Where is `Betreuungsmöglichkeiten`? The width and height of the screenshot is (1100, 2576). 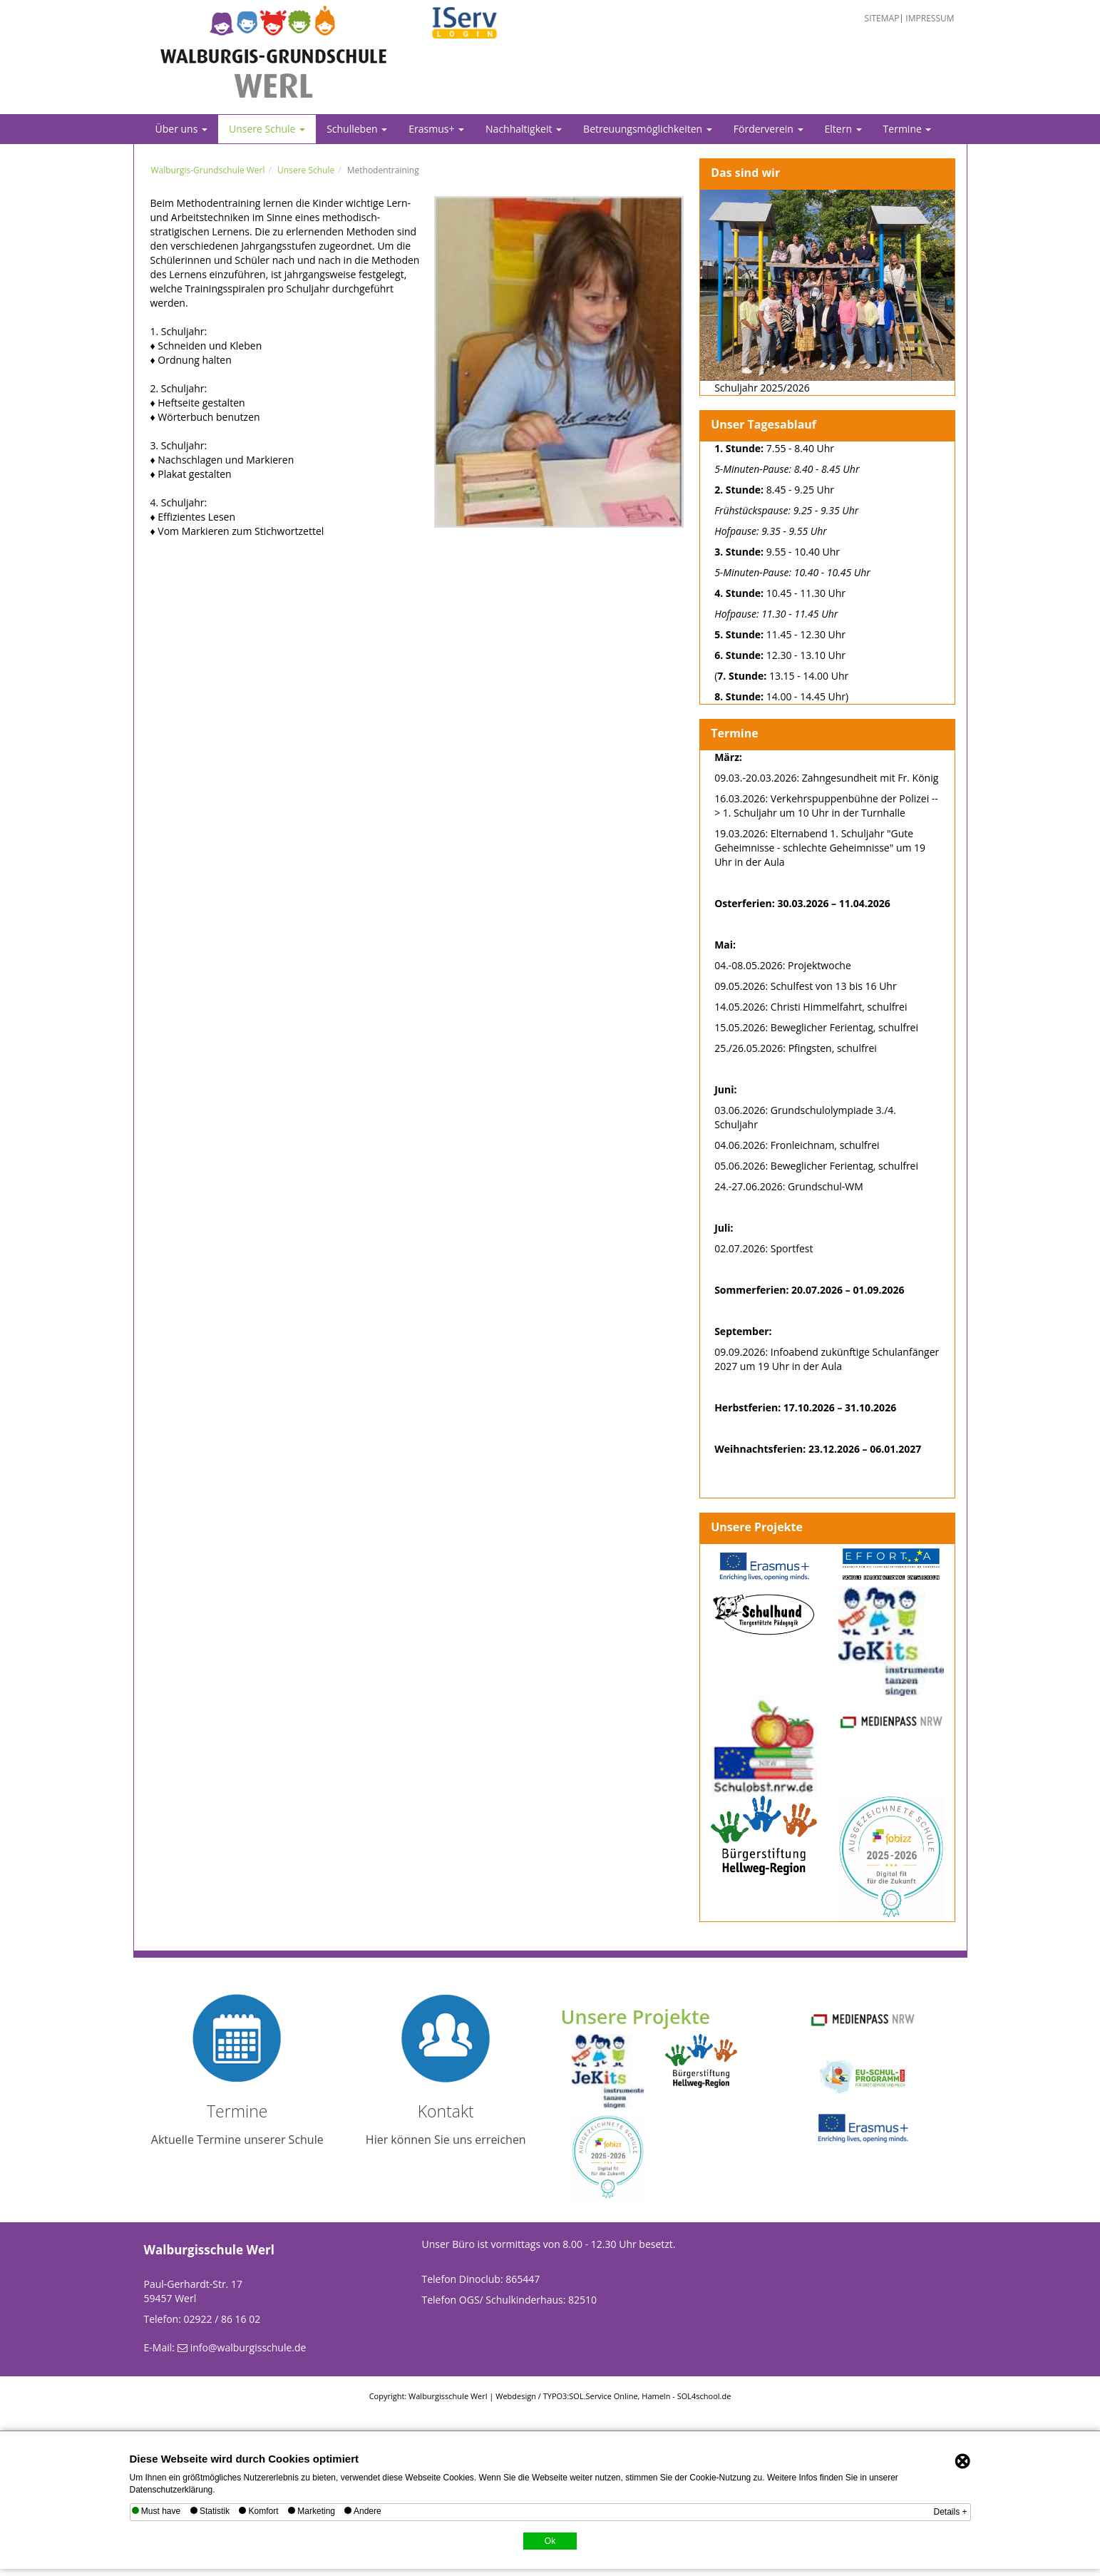
Betreuungsmöglichkeiten is located at coordinates (647, 129).